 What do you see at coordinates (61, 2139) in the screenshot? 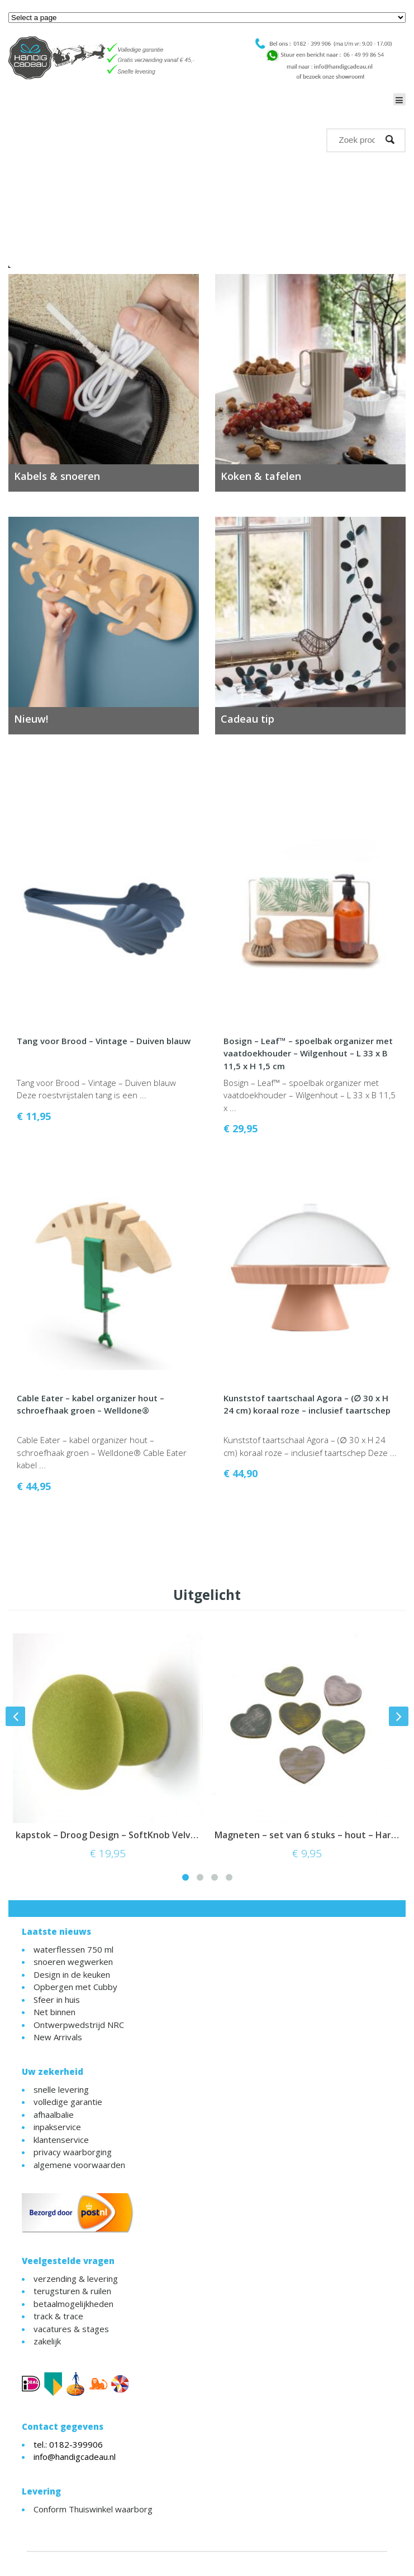
I see `klantenservice` at bounding box center [61, 2139].